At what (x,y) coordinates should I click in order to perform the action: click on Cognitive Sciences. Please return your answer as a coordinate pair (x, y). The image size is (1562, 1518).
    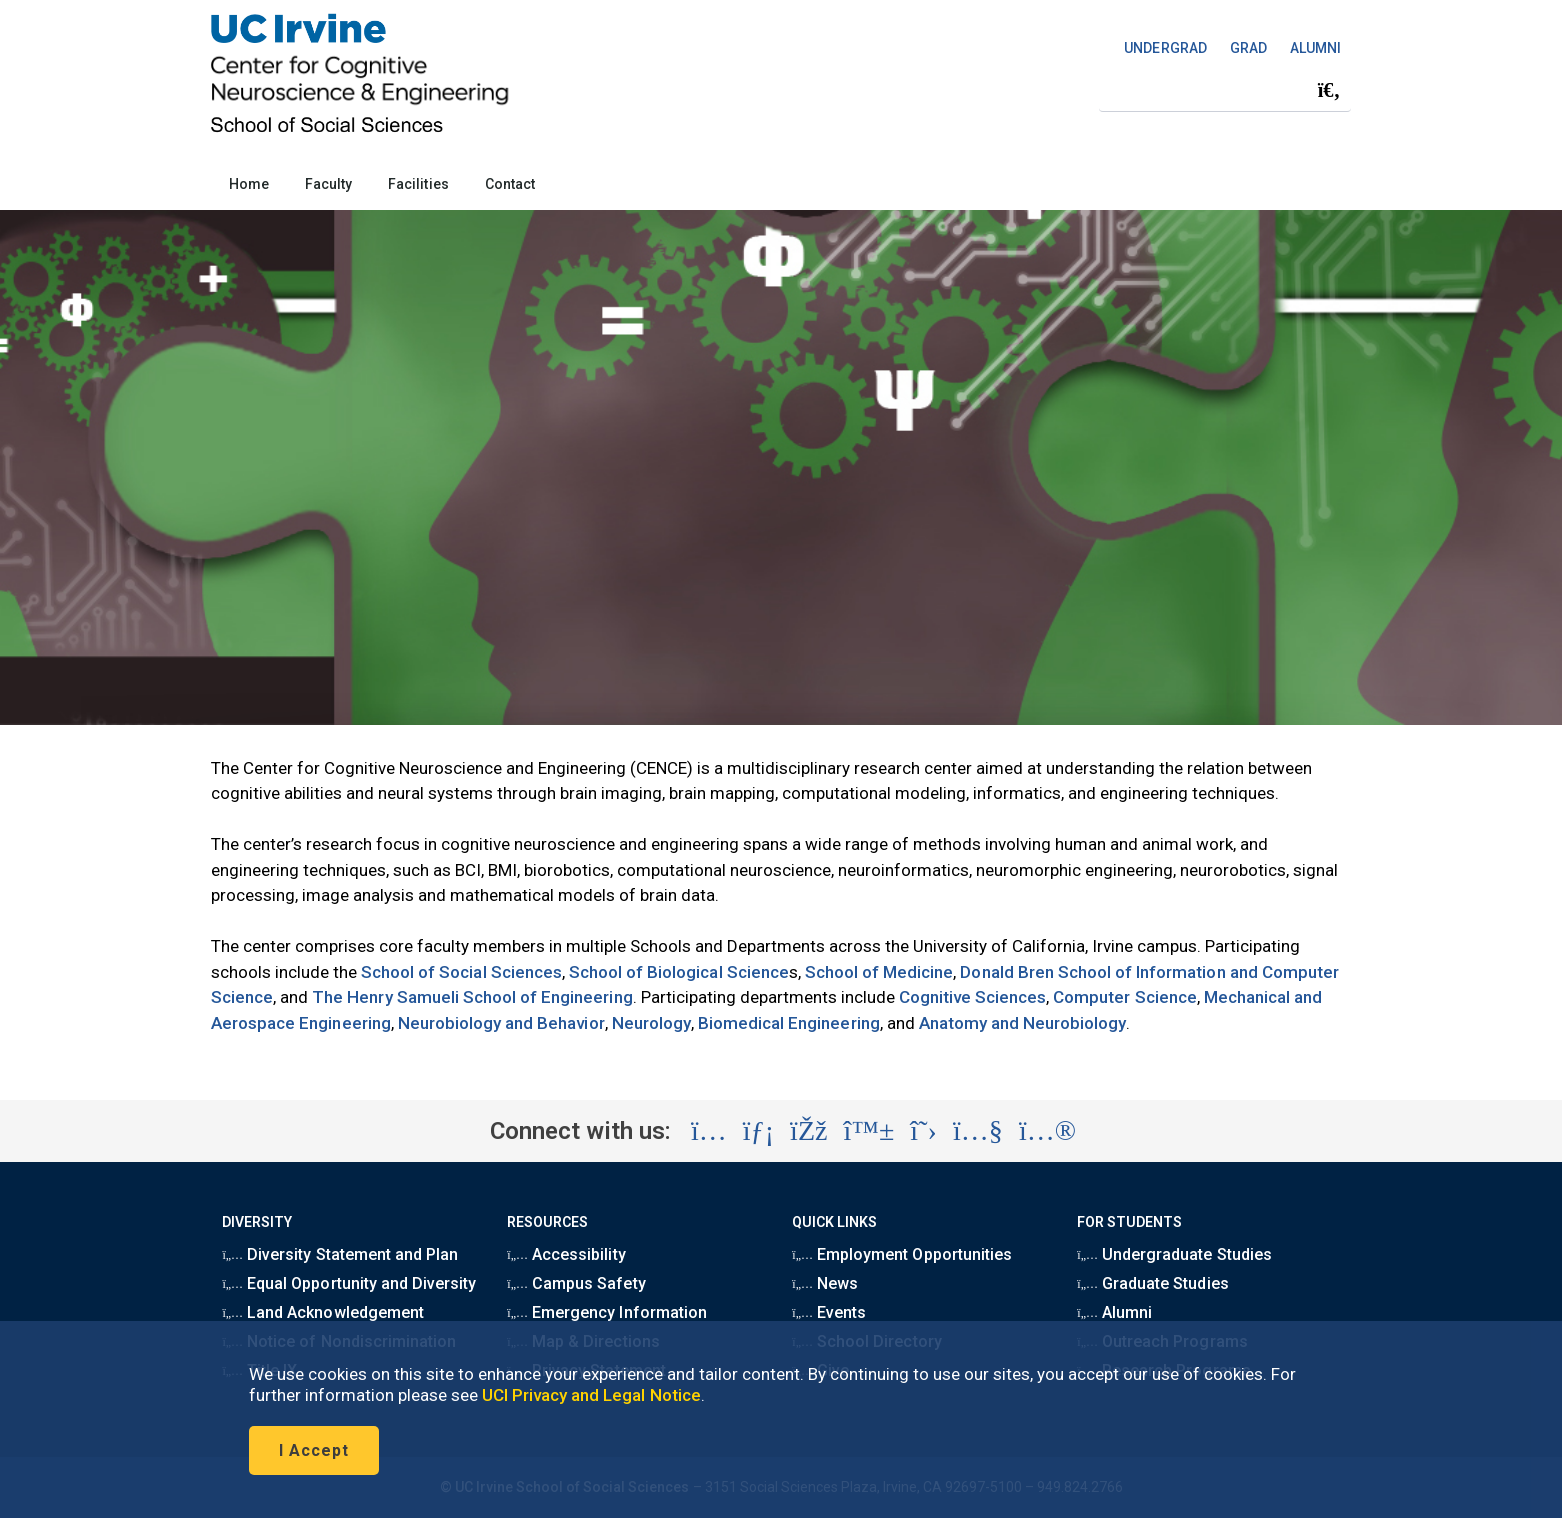
    Looking at the image, I should click on (973, 997).